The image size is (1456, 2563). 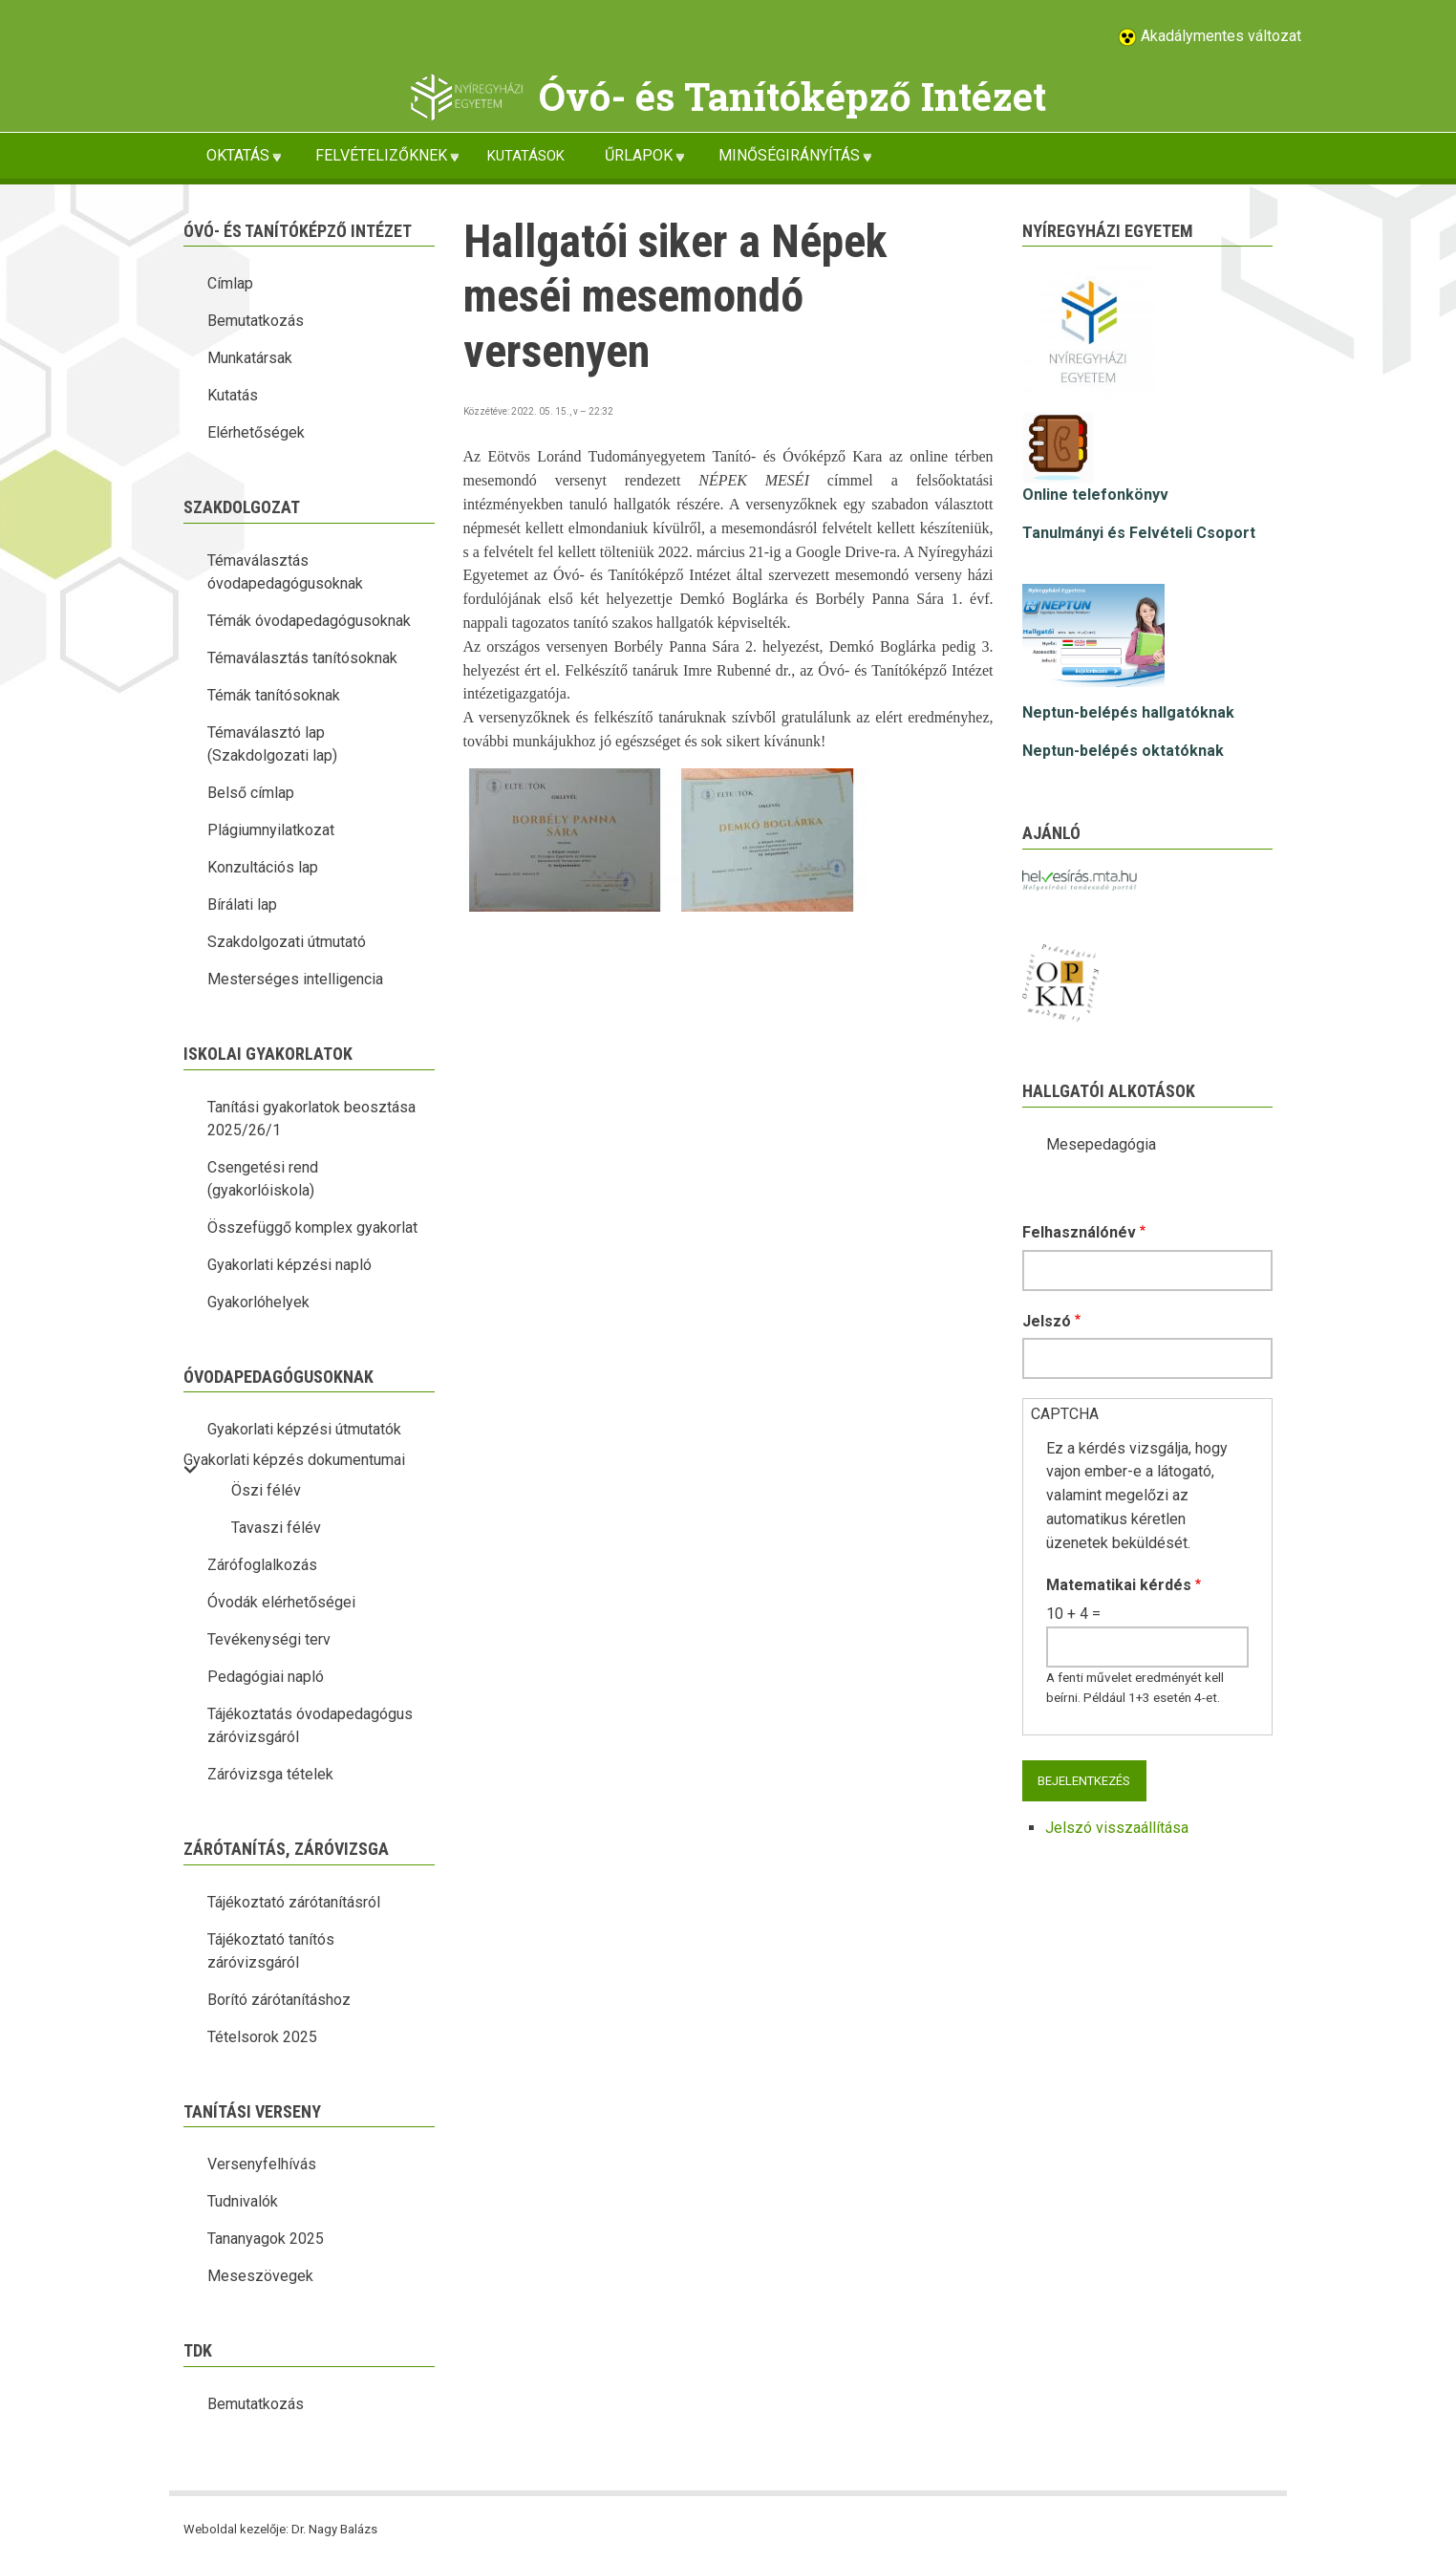 I want to click on Témaválasztás tanítósoknak, so click(x=302, y=658).